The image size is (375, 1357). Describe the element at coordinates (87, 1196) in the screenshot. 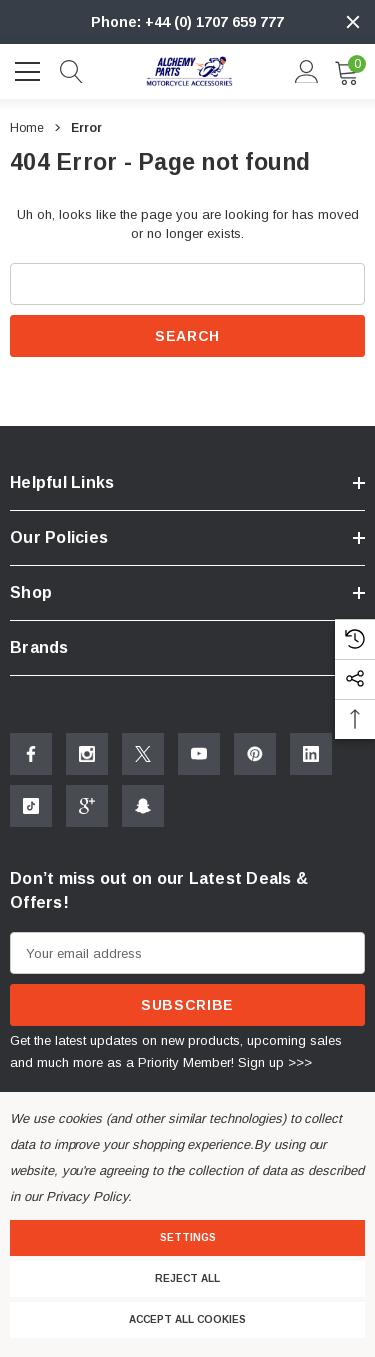

I see `Privacy Policy` at that location.